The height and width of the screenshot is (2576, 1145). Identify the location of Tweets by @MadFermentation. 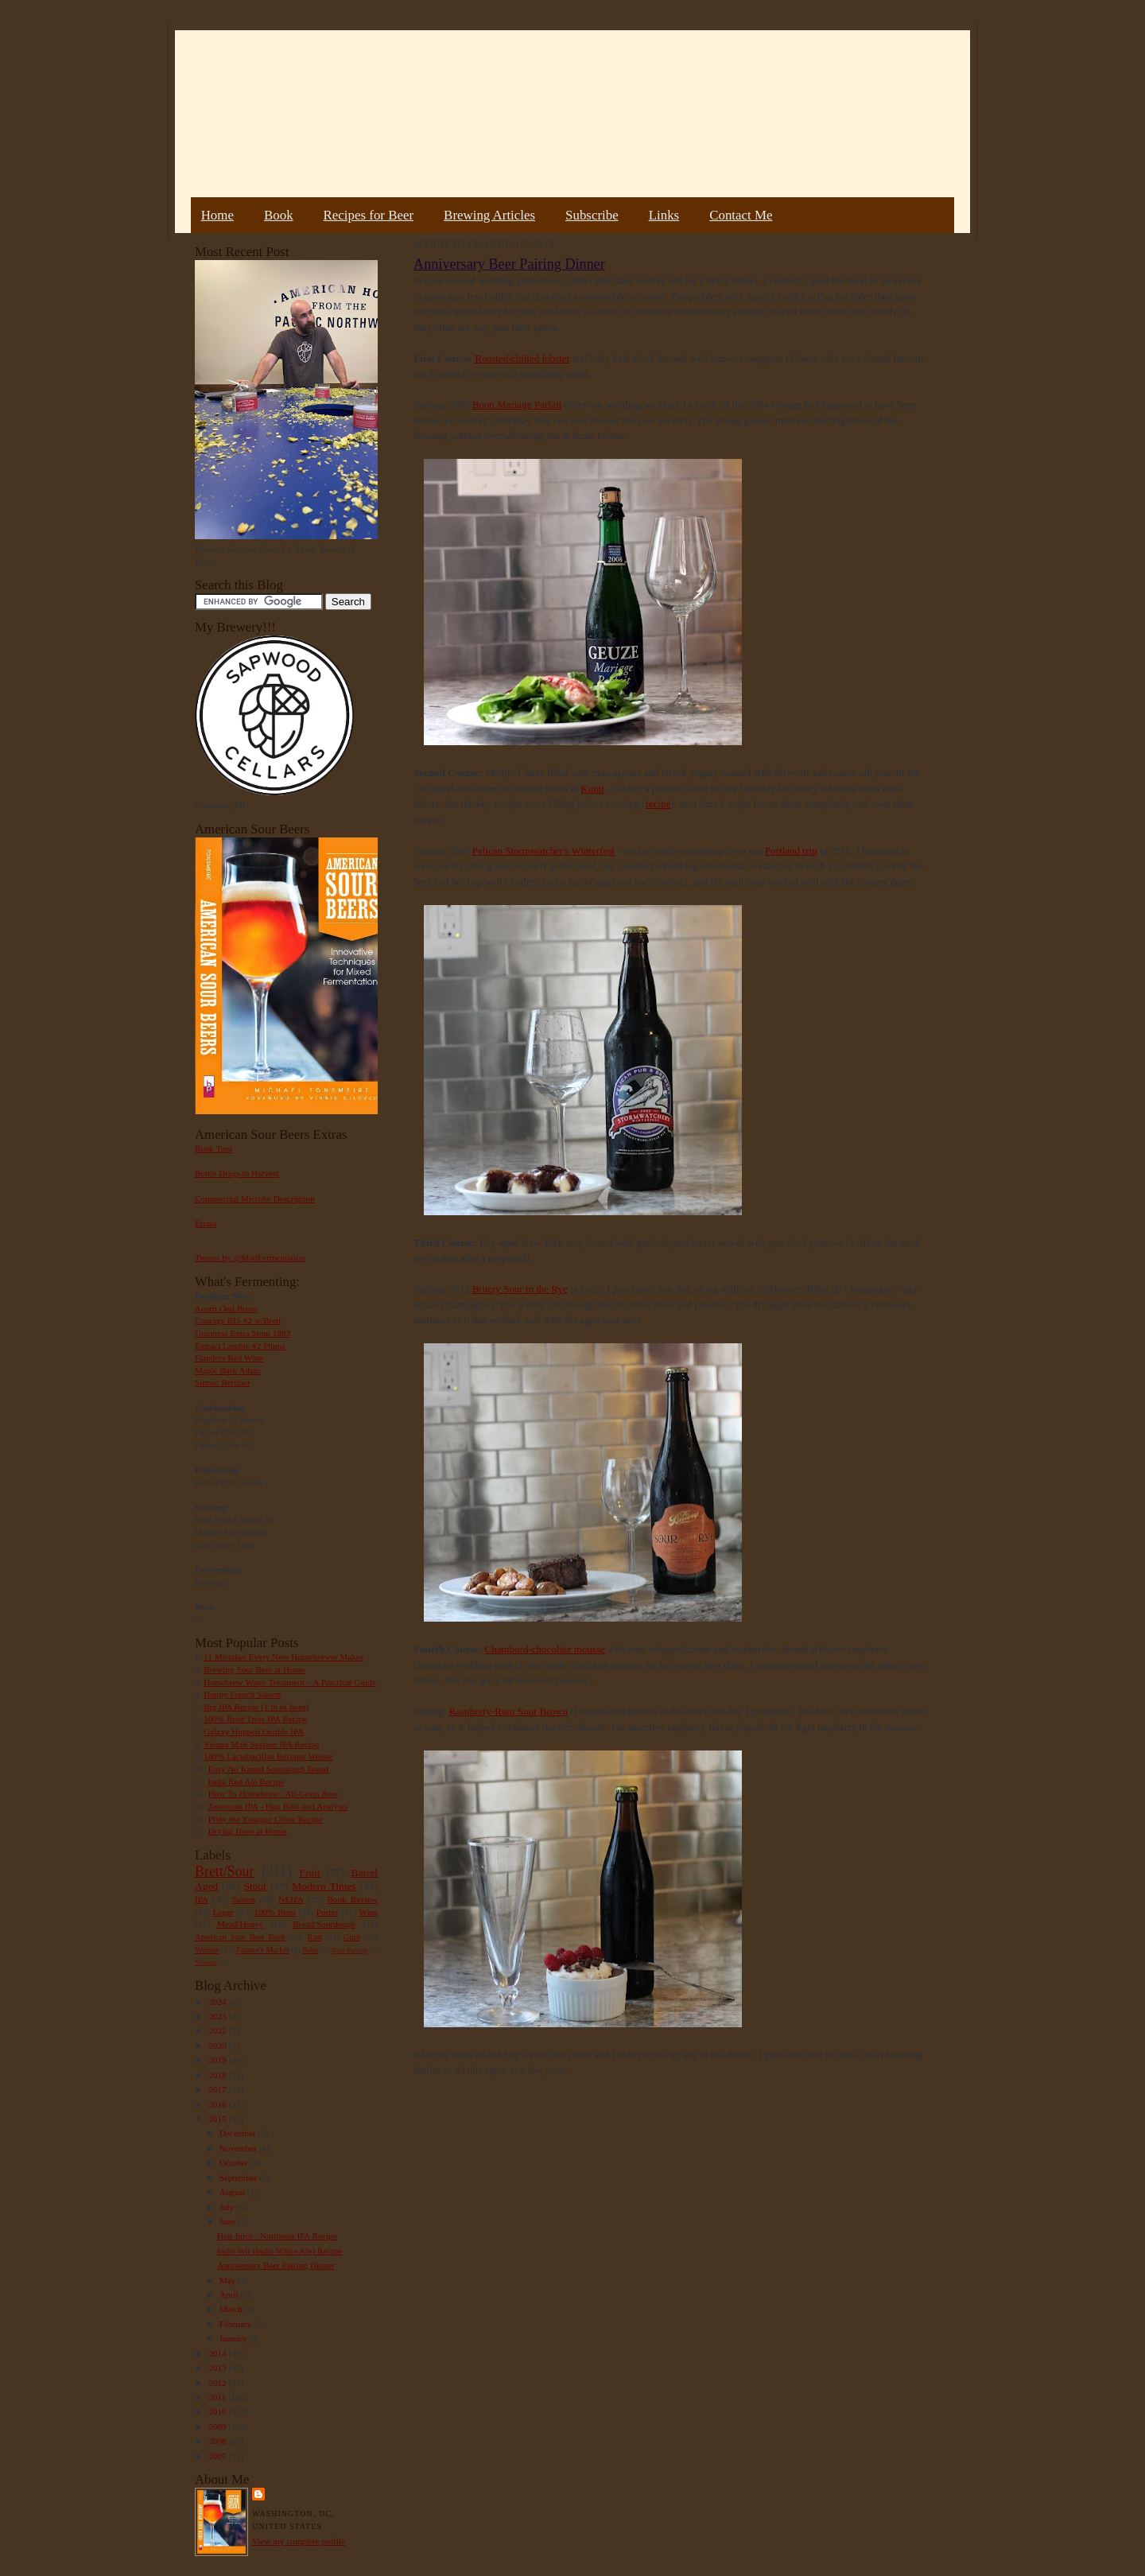
(250, 1257).